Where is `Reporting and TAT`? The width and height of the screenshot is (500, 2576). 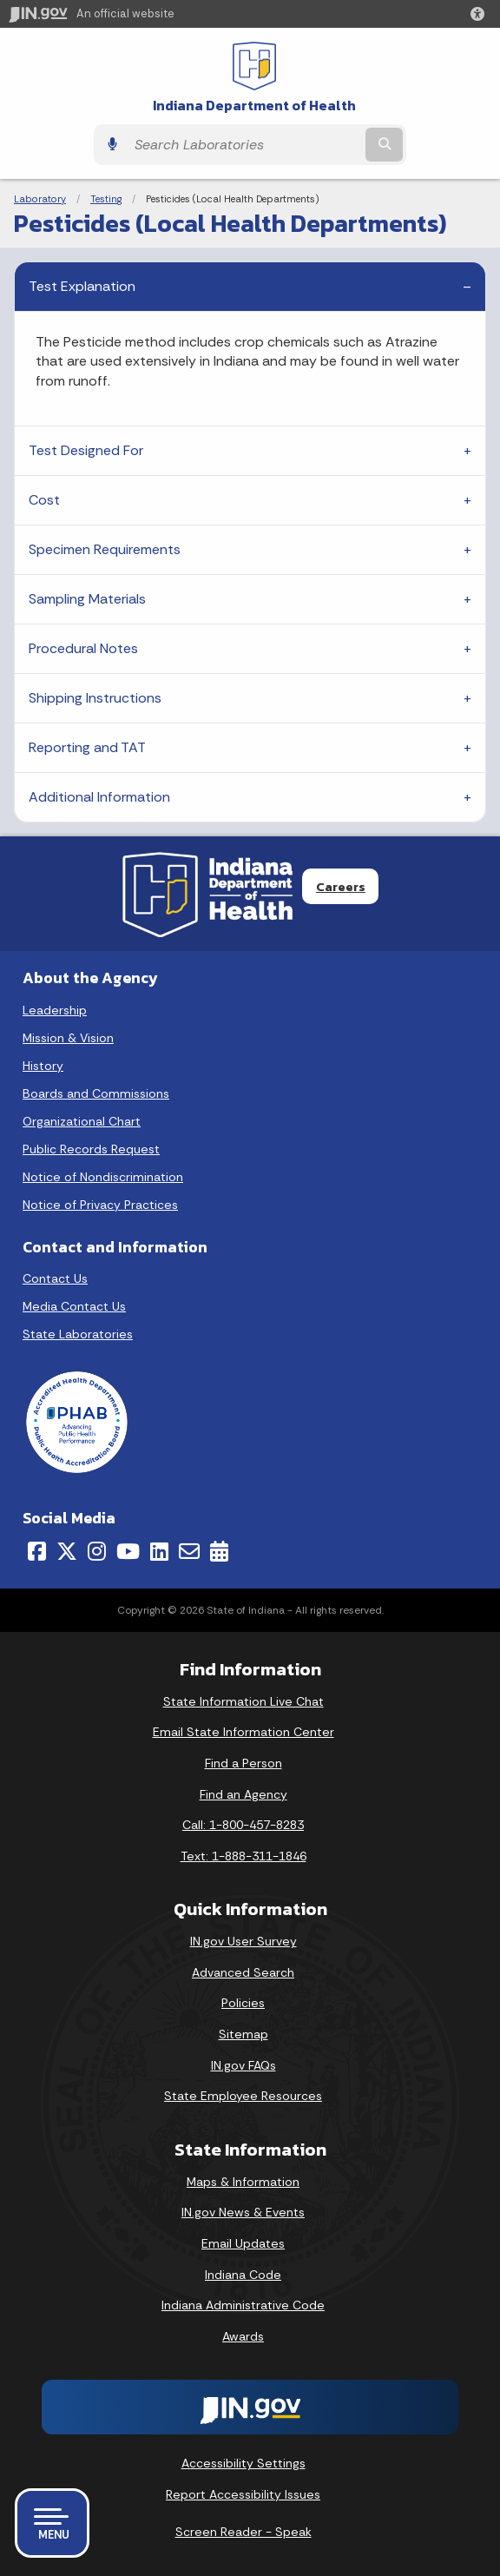 Reporting and TAT is located at coordinates (87, 747).